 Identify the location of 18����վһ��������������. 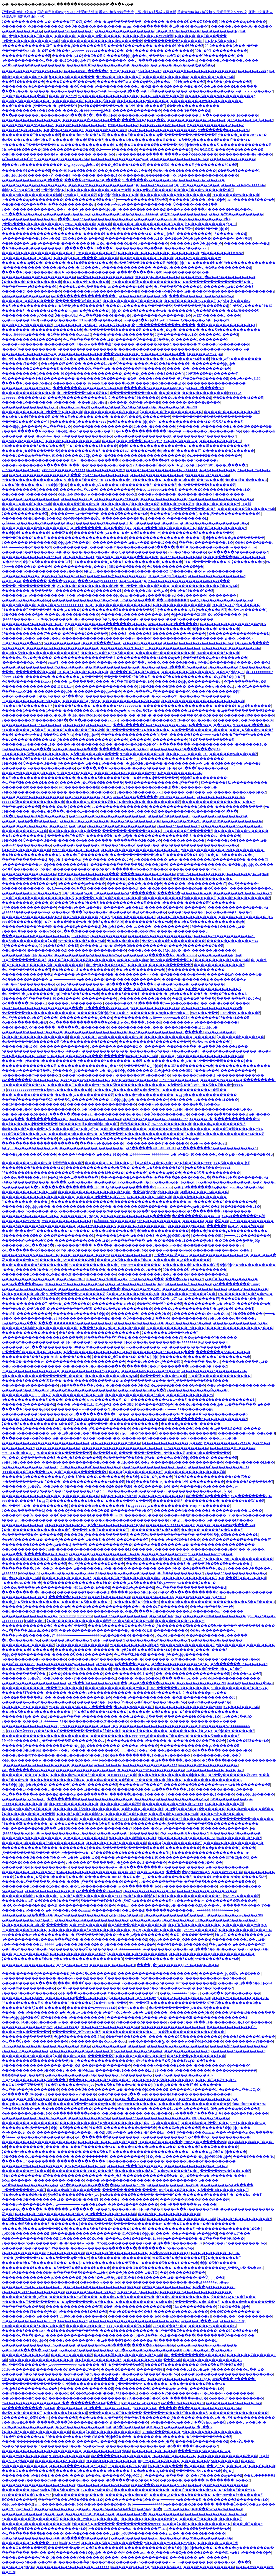
(116, 267).